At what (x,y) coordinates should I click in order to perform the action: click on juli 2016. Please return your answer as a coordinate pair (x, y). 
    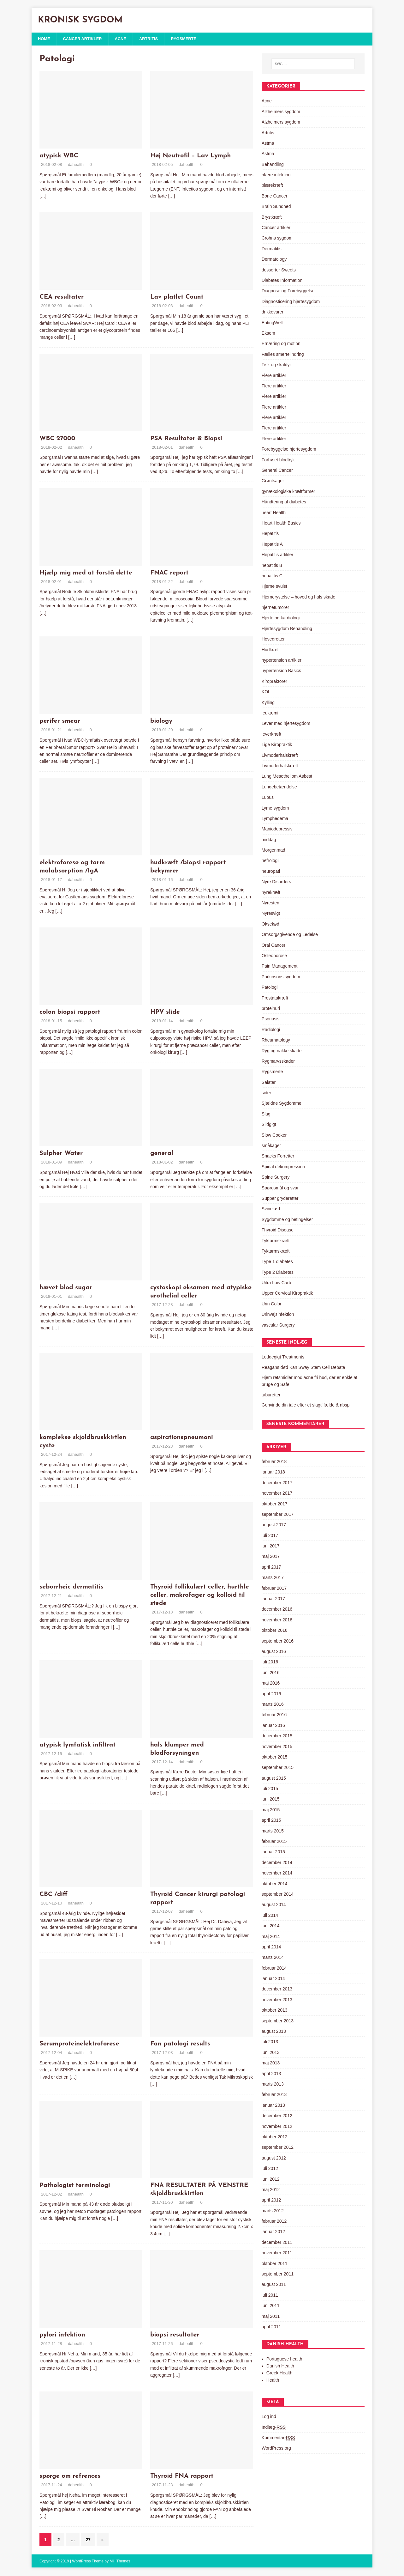
    Looking at the image, I should click on (270, 1662).